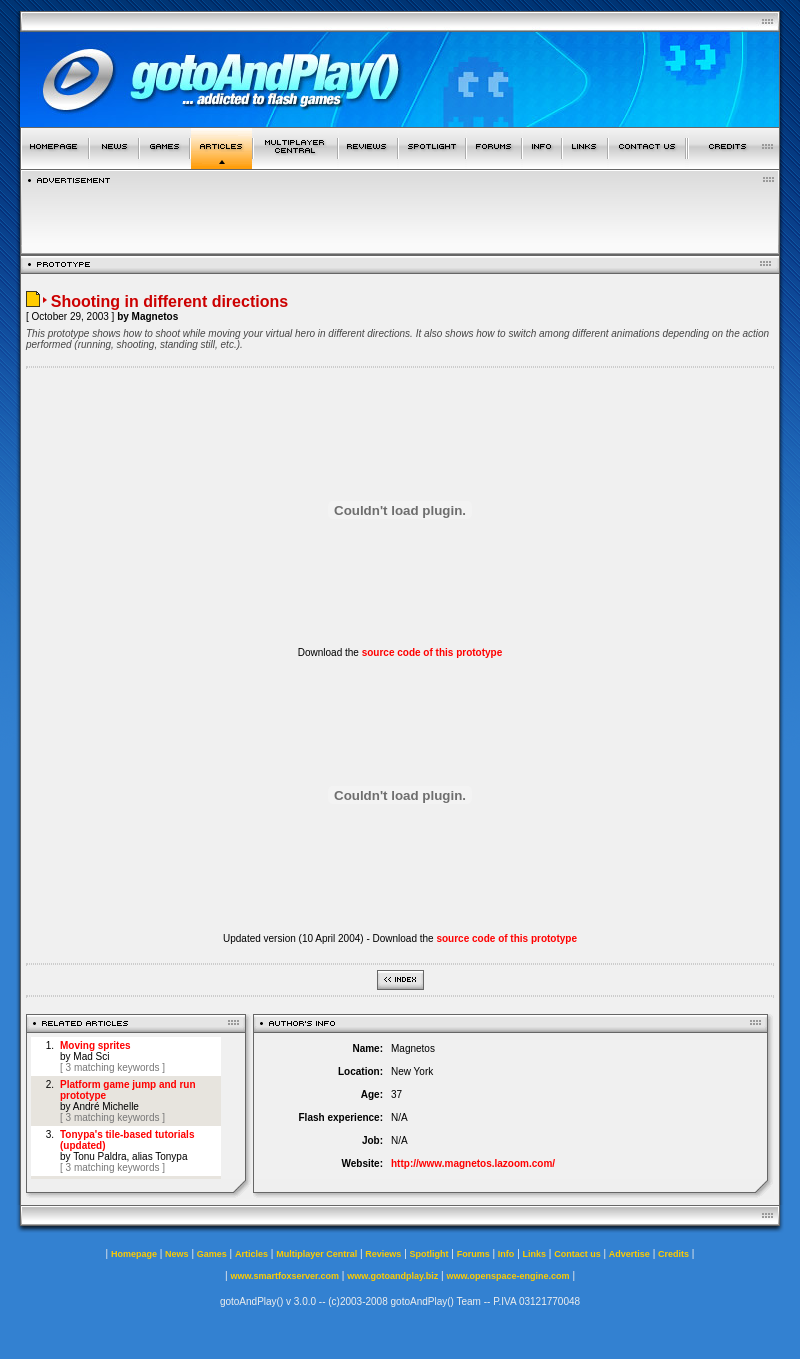  What do you see at coordinates (577, 1254) in the screenshot?
I see `Contact us` at bounding box center [577, 1254].